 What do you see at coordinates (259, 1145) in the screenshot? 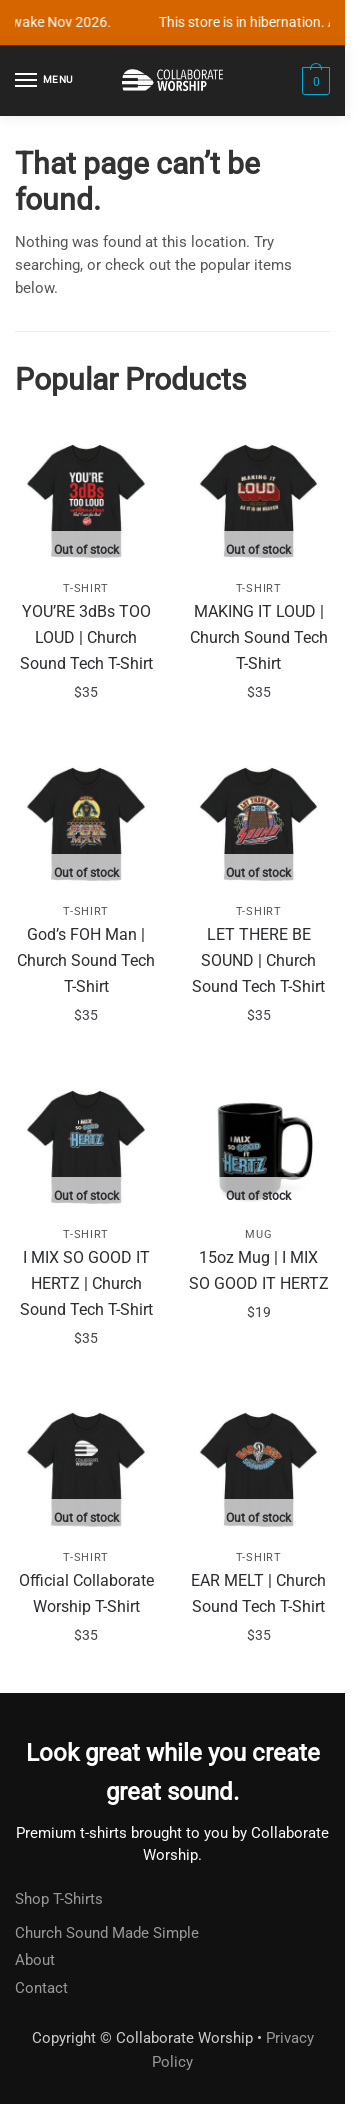
I see `[15oz Mug | I MIX SO GOOD IT HERTZ]` at bounding box center [259, 1145].